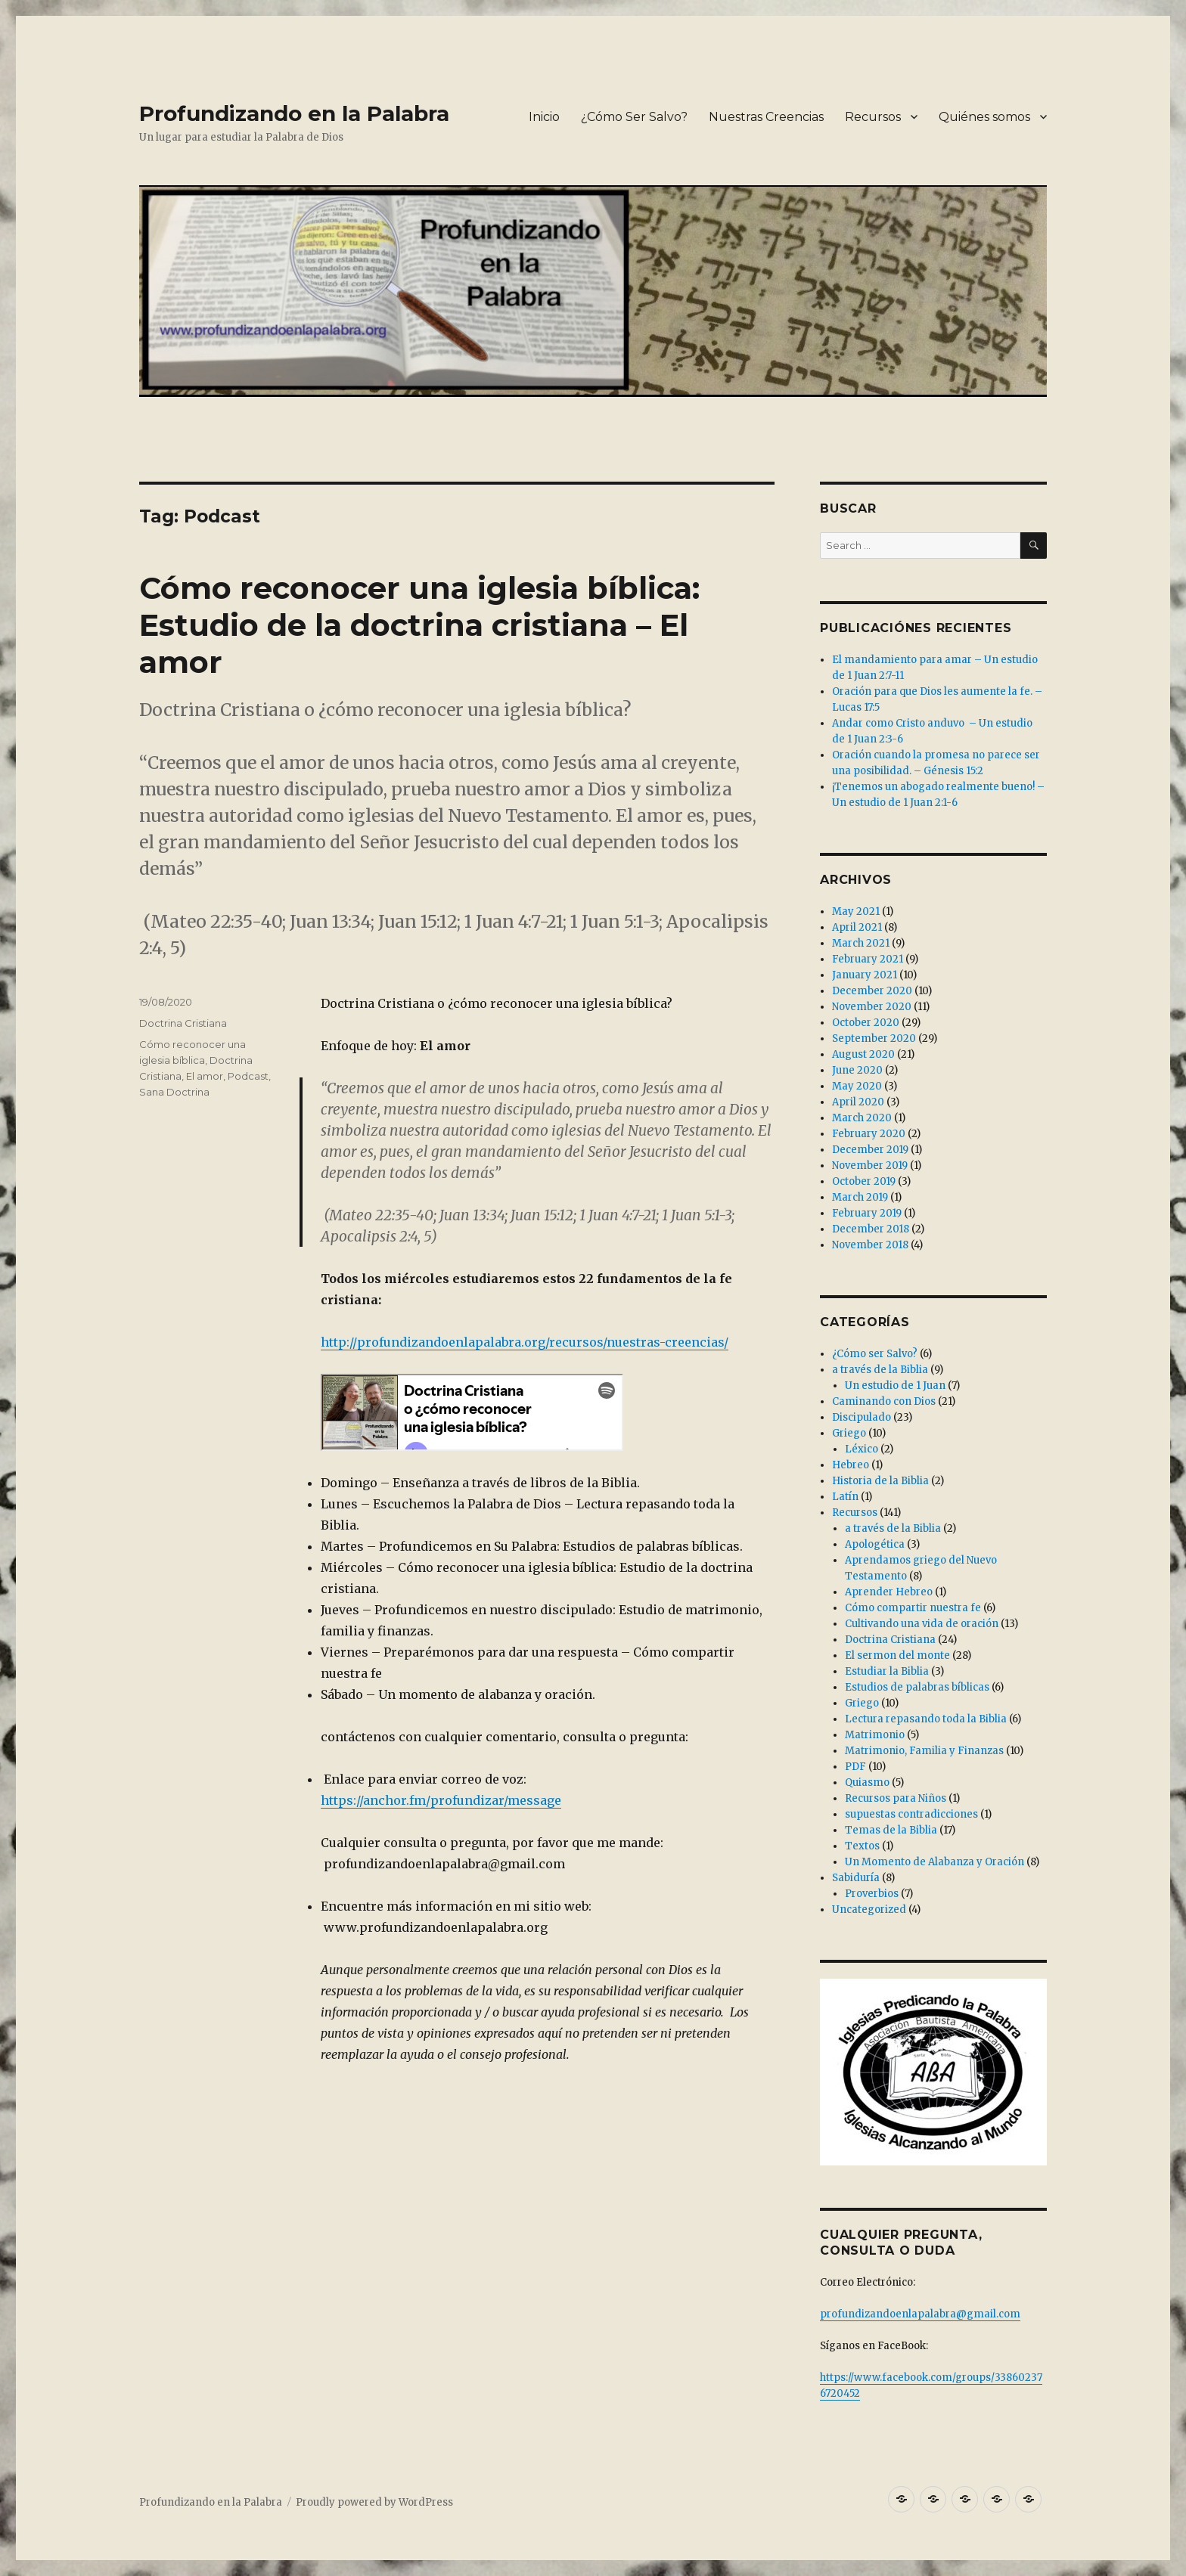  What do you see at coordinates (419, 624) in the screenshot?
I see `Cómo reconocer una iglesia bíblica: Estudio de la doctrina cristiana – El amor` at bounding box center [419, 624].